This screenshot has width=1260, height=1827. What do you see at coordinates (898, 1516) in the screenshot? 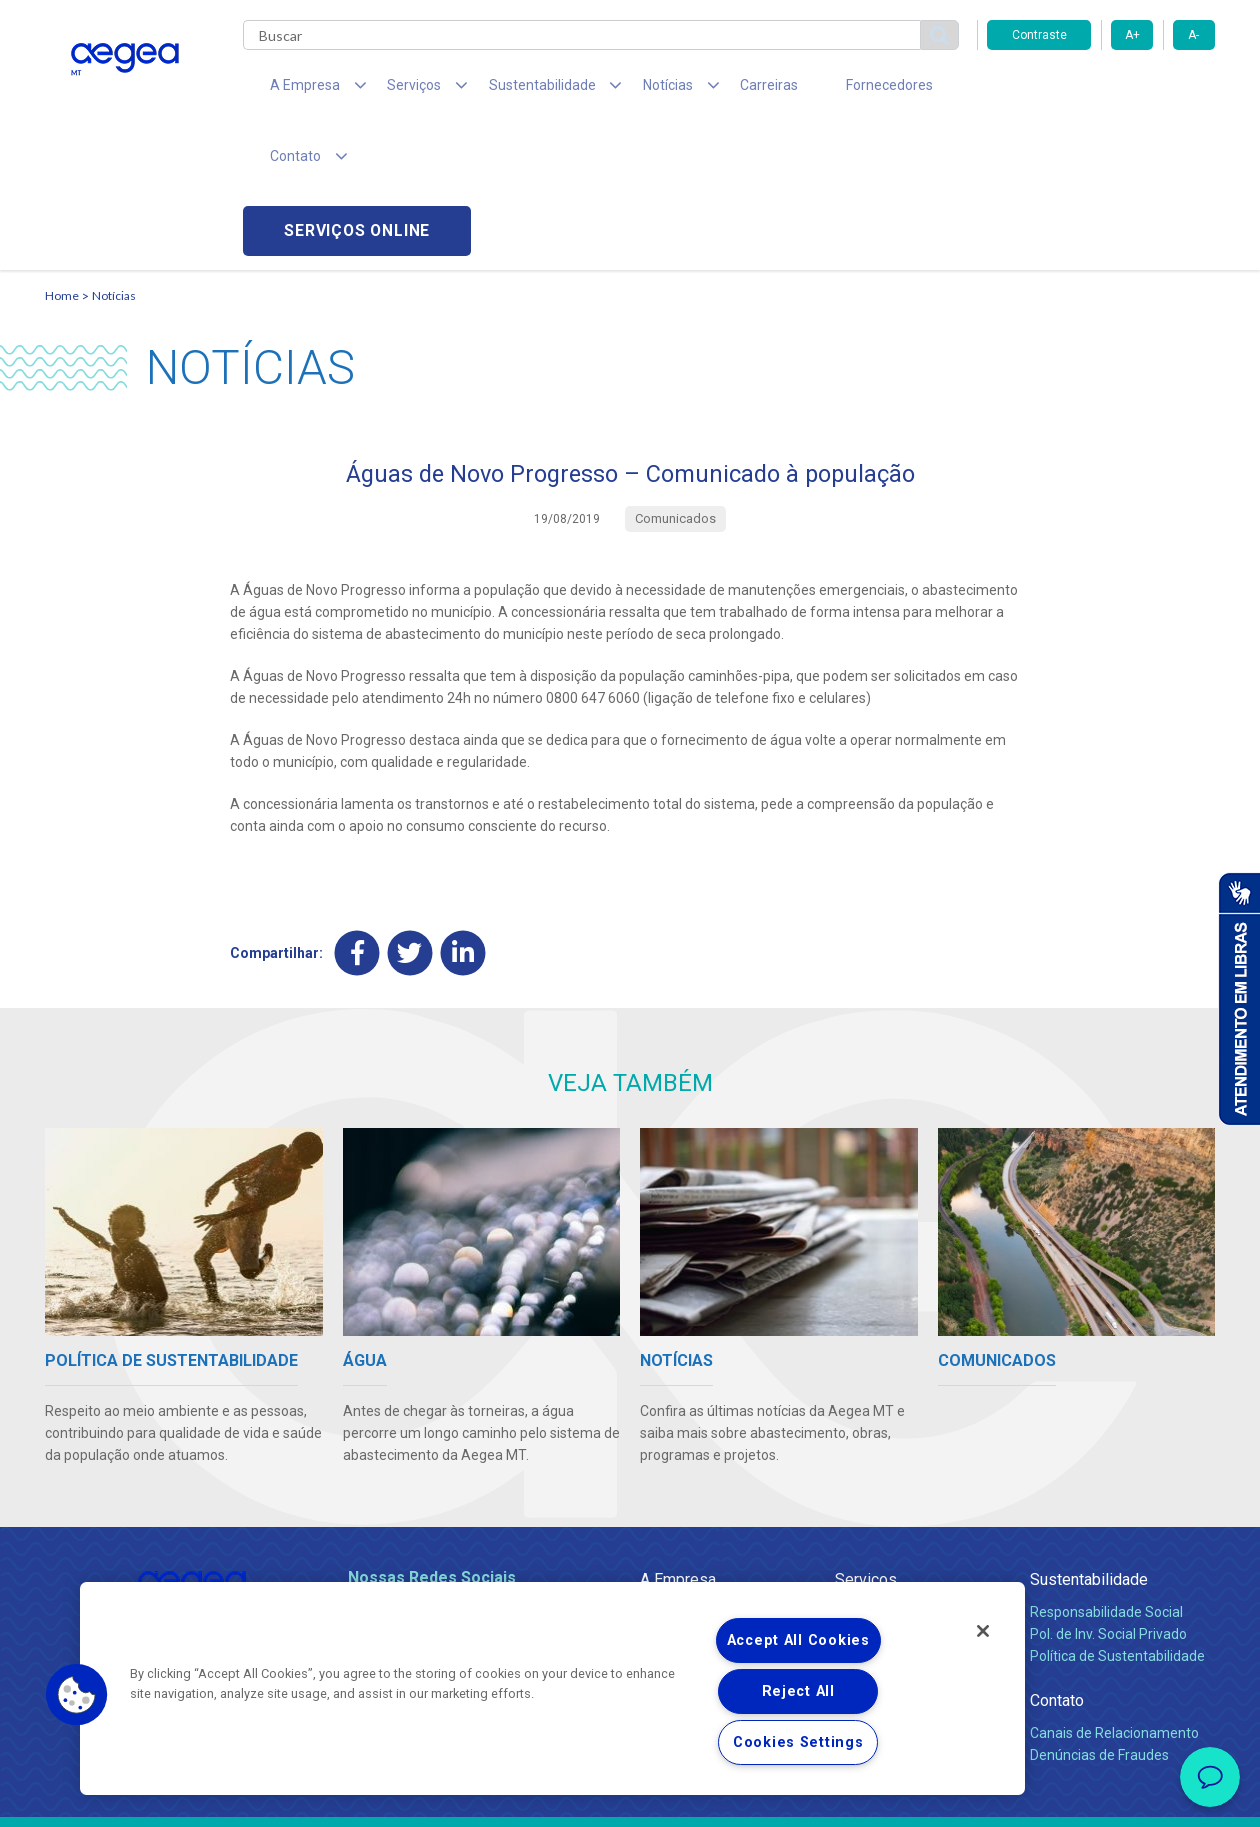
I see `Legislação e Tarifas` at bounding box center [898, 1516].